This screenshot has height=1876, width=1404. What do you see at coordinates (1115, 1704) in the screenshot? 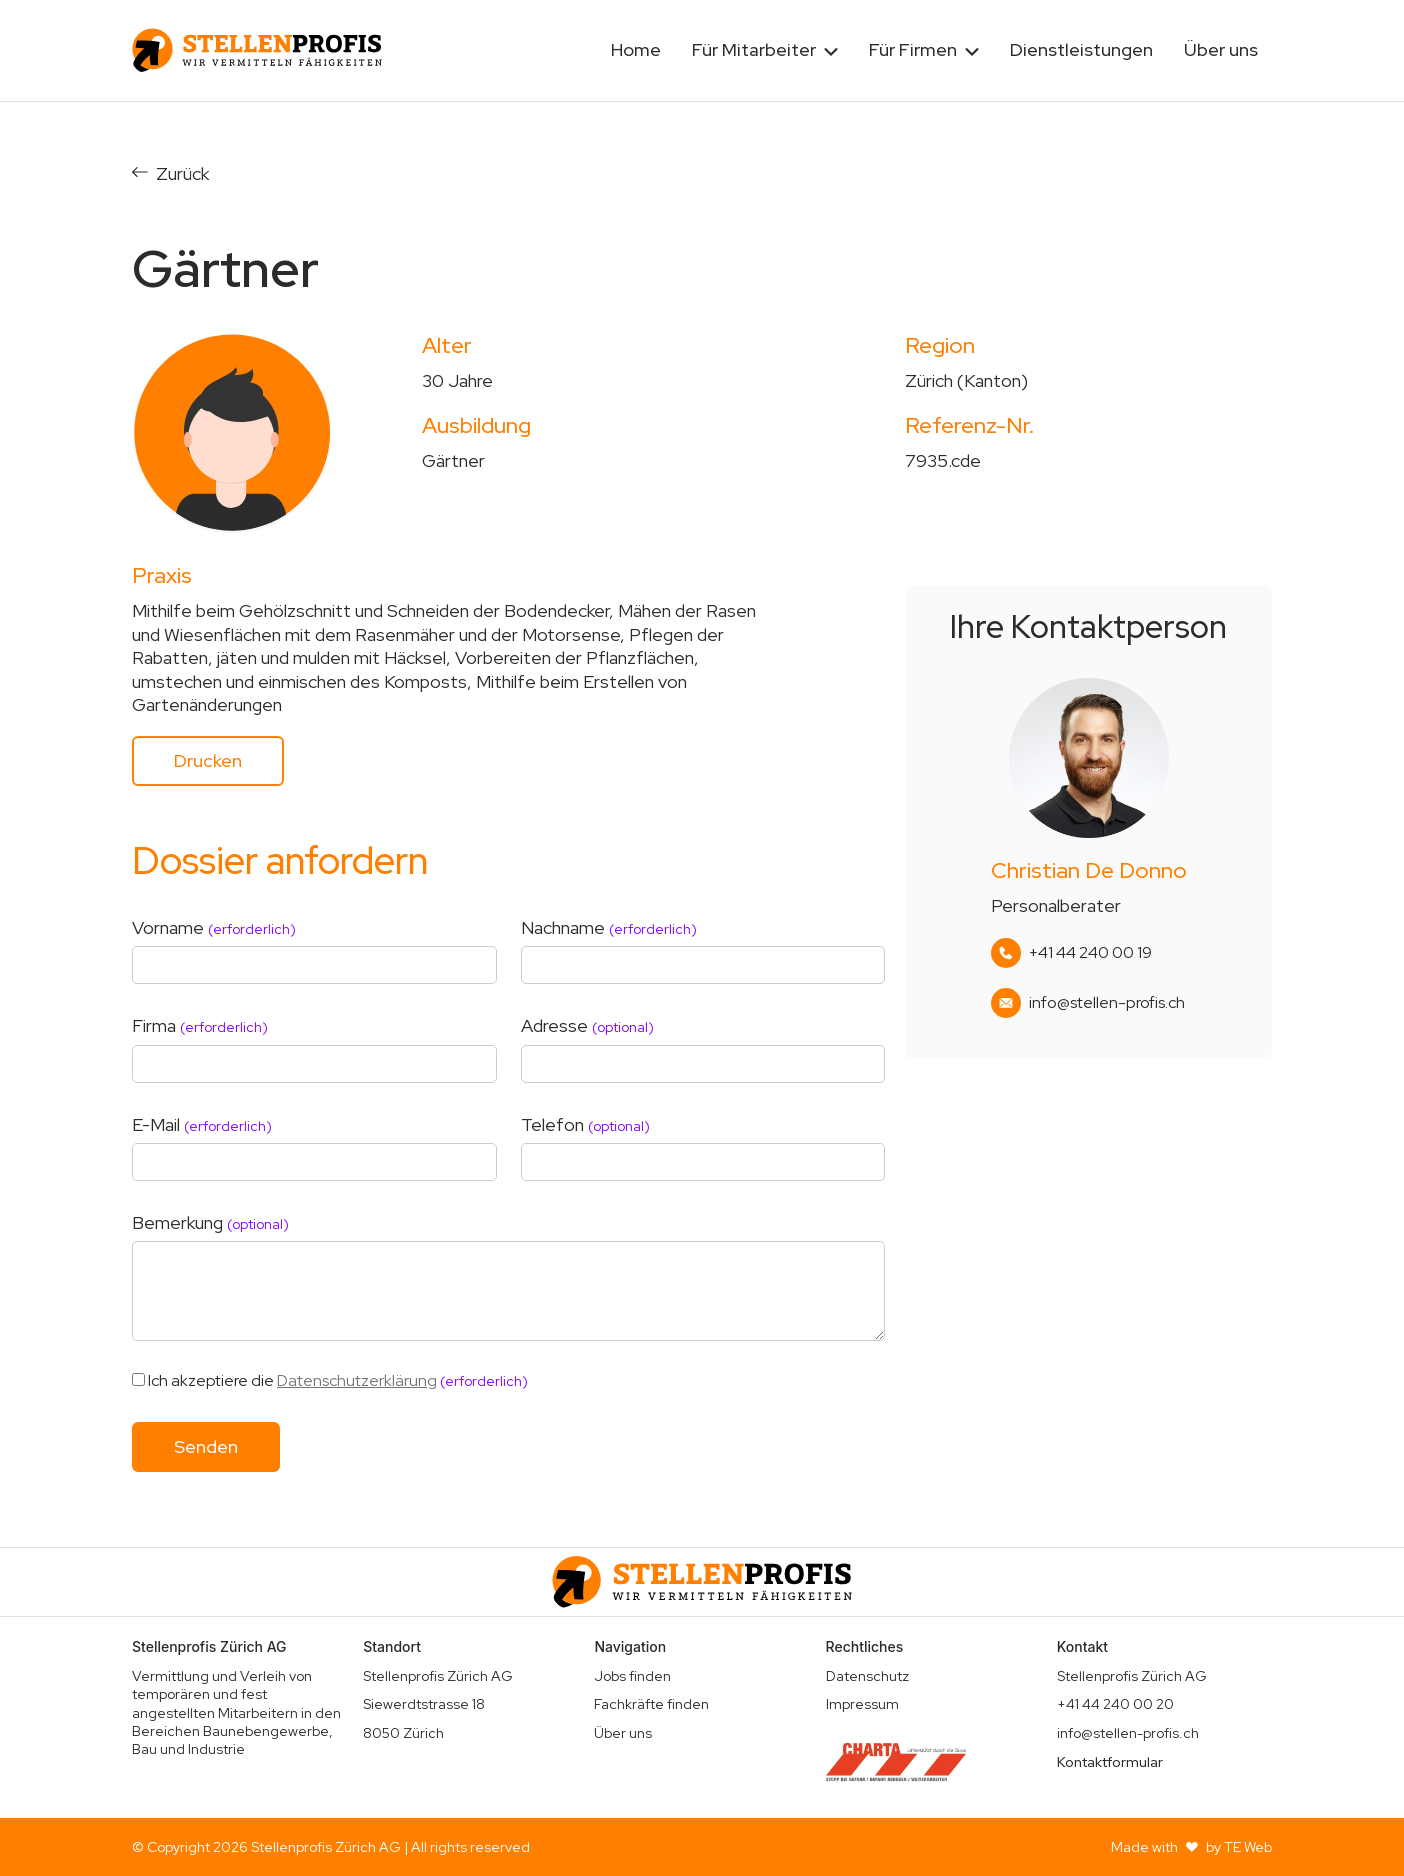
I see `+41 44 240 00 20` at bounding box center [1115, 1704].